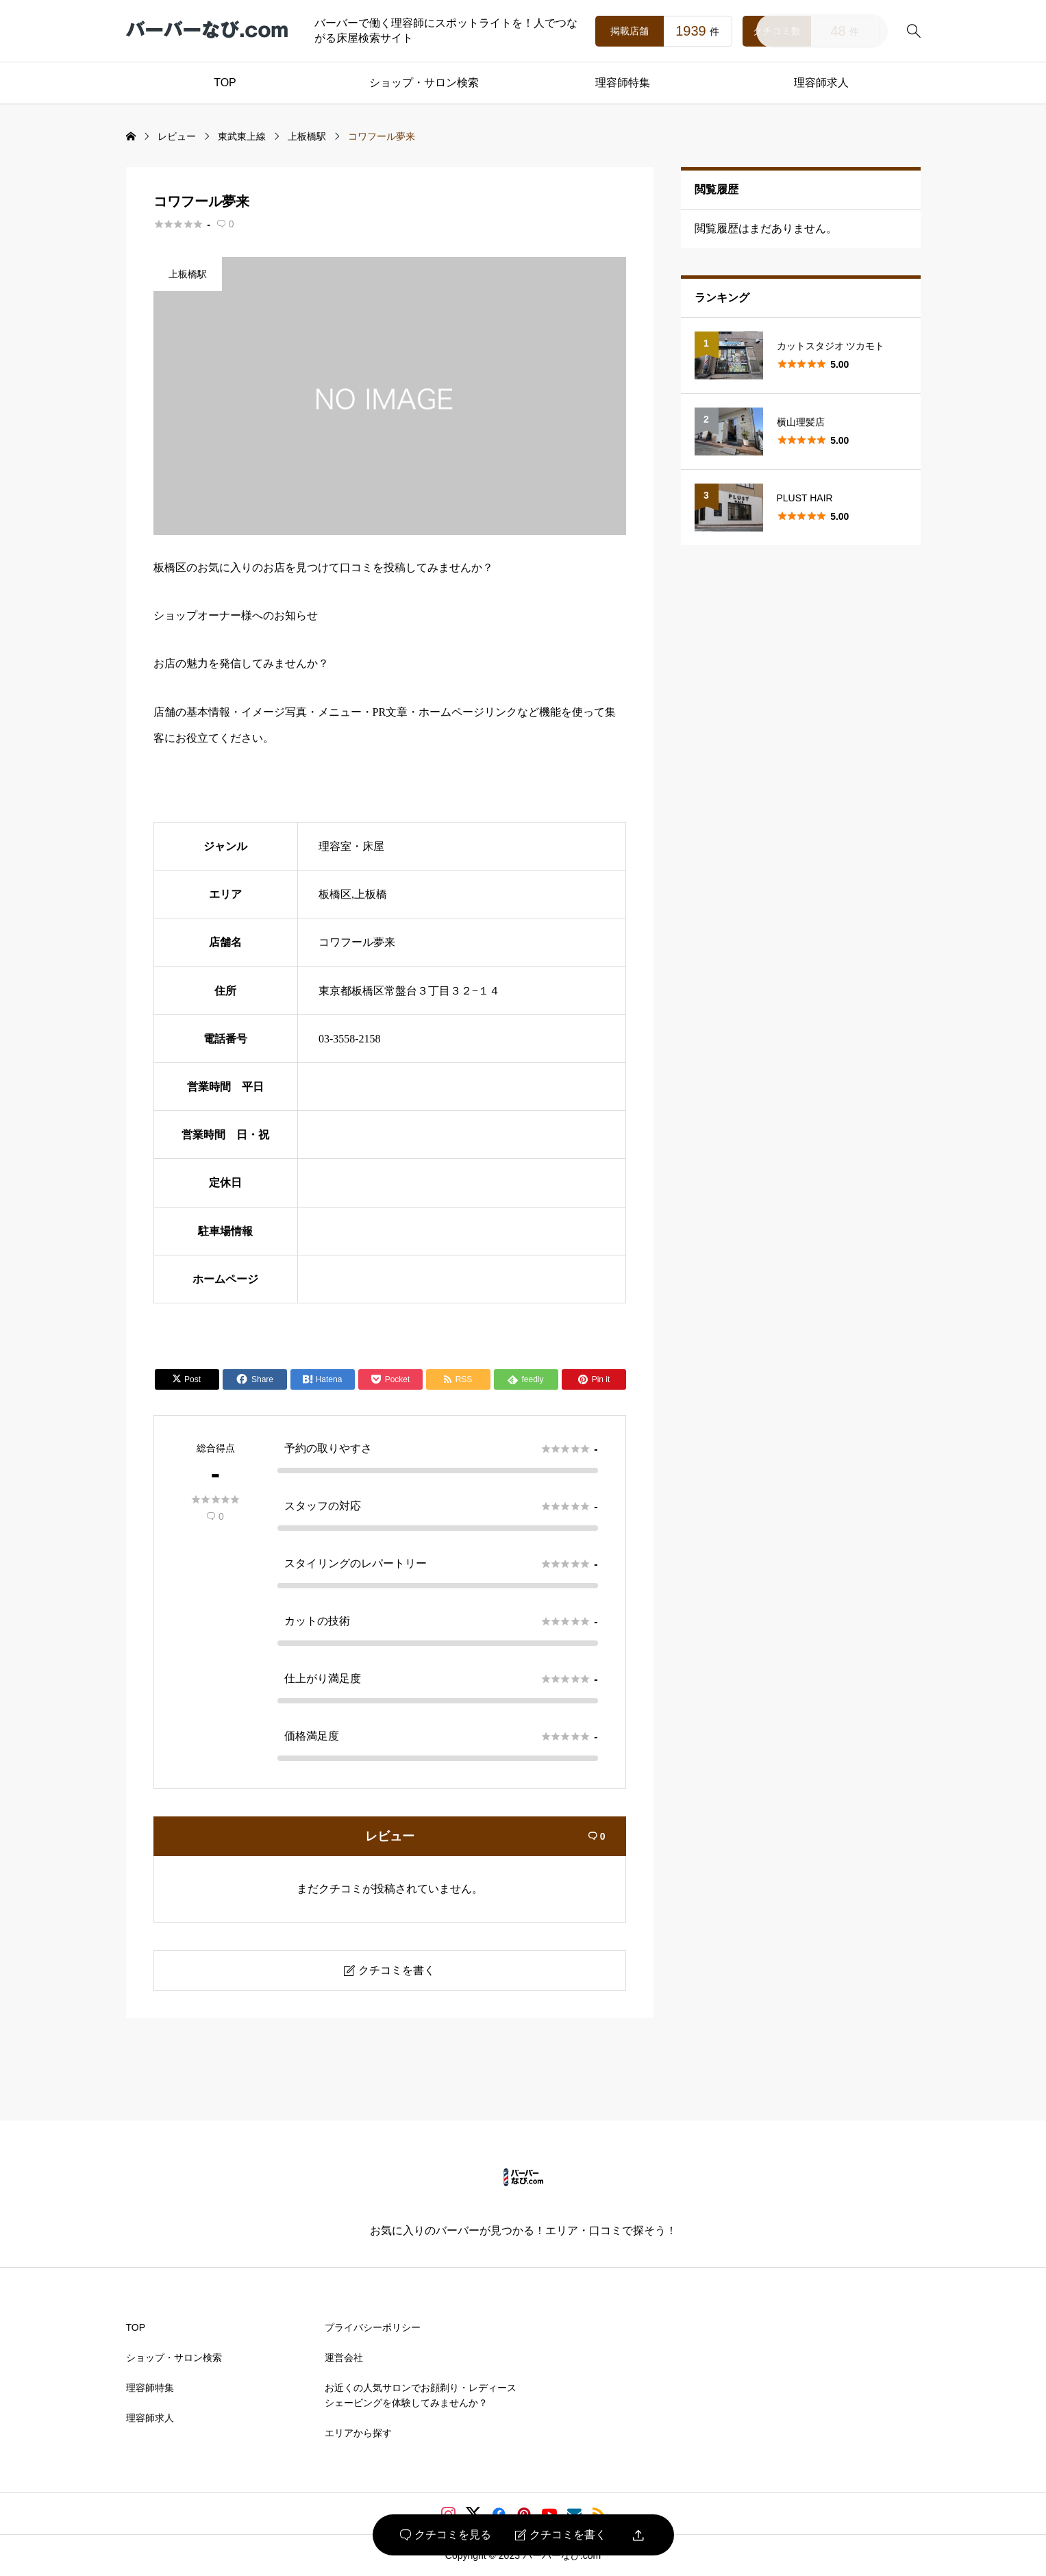 This screenshot has height=2576, width=1046. I want to click on 上板橋駅, so click(188, 273).